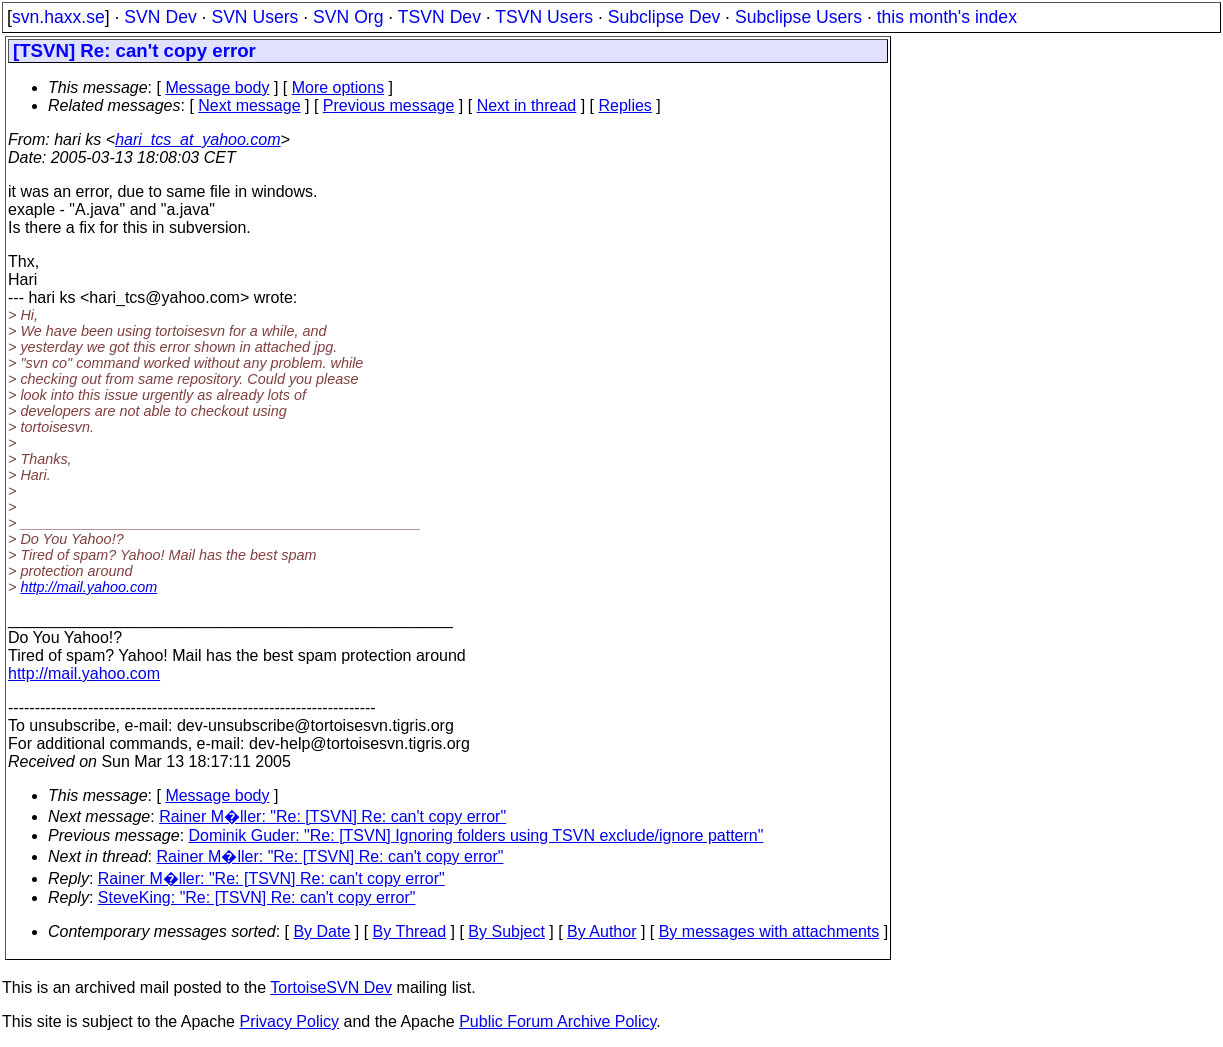  Describe the element at coordinates (947, 17) in the screenshot. I see `this month's index` at that location.